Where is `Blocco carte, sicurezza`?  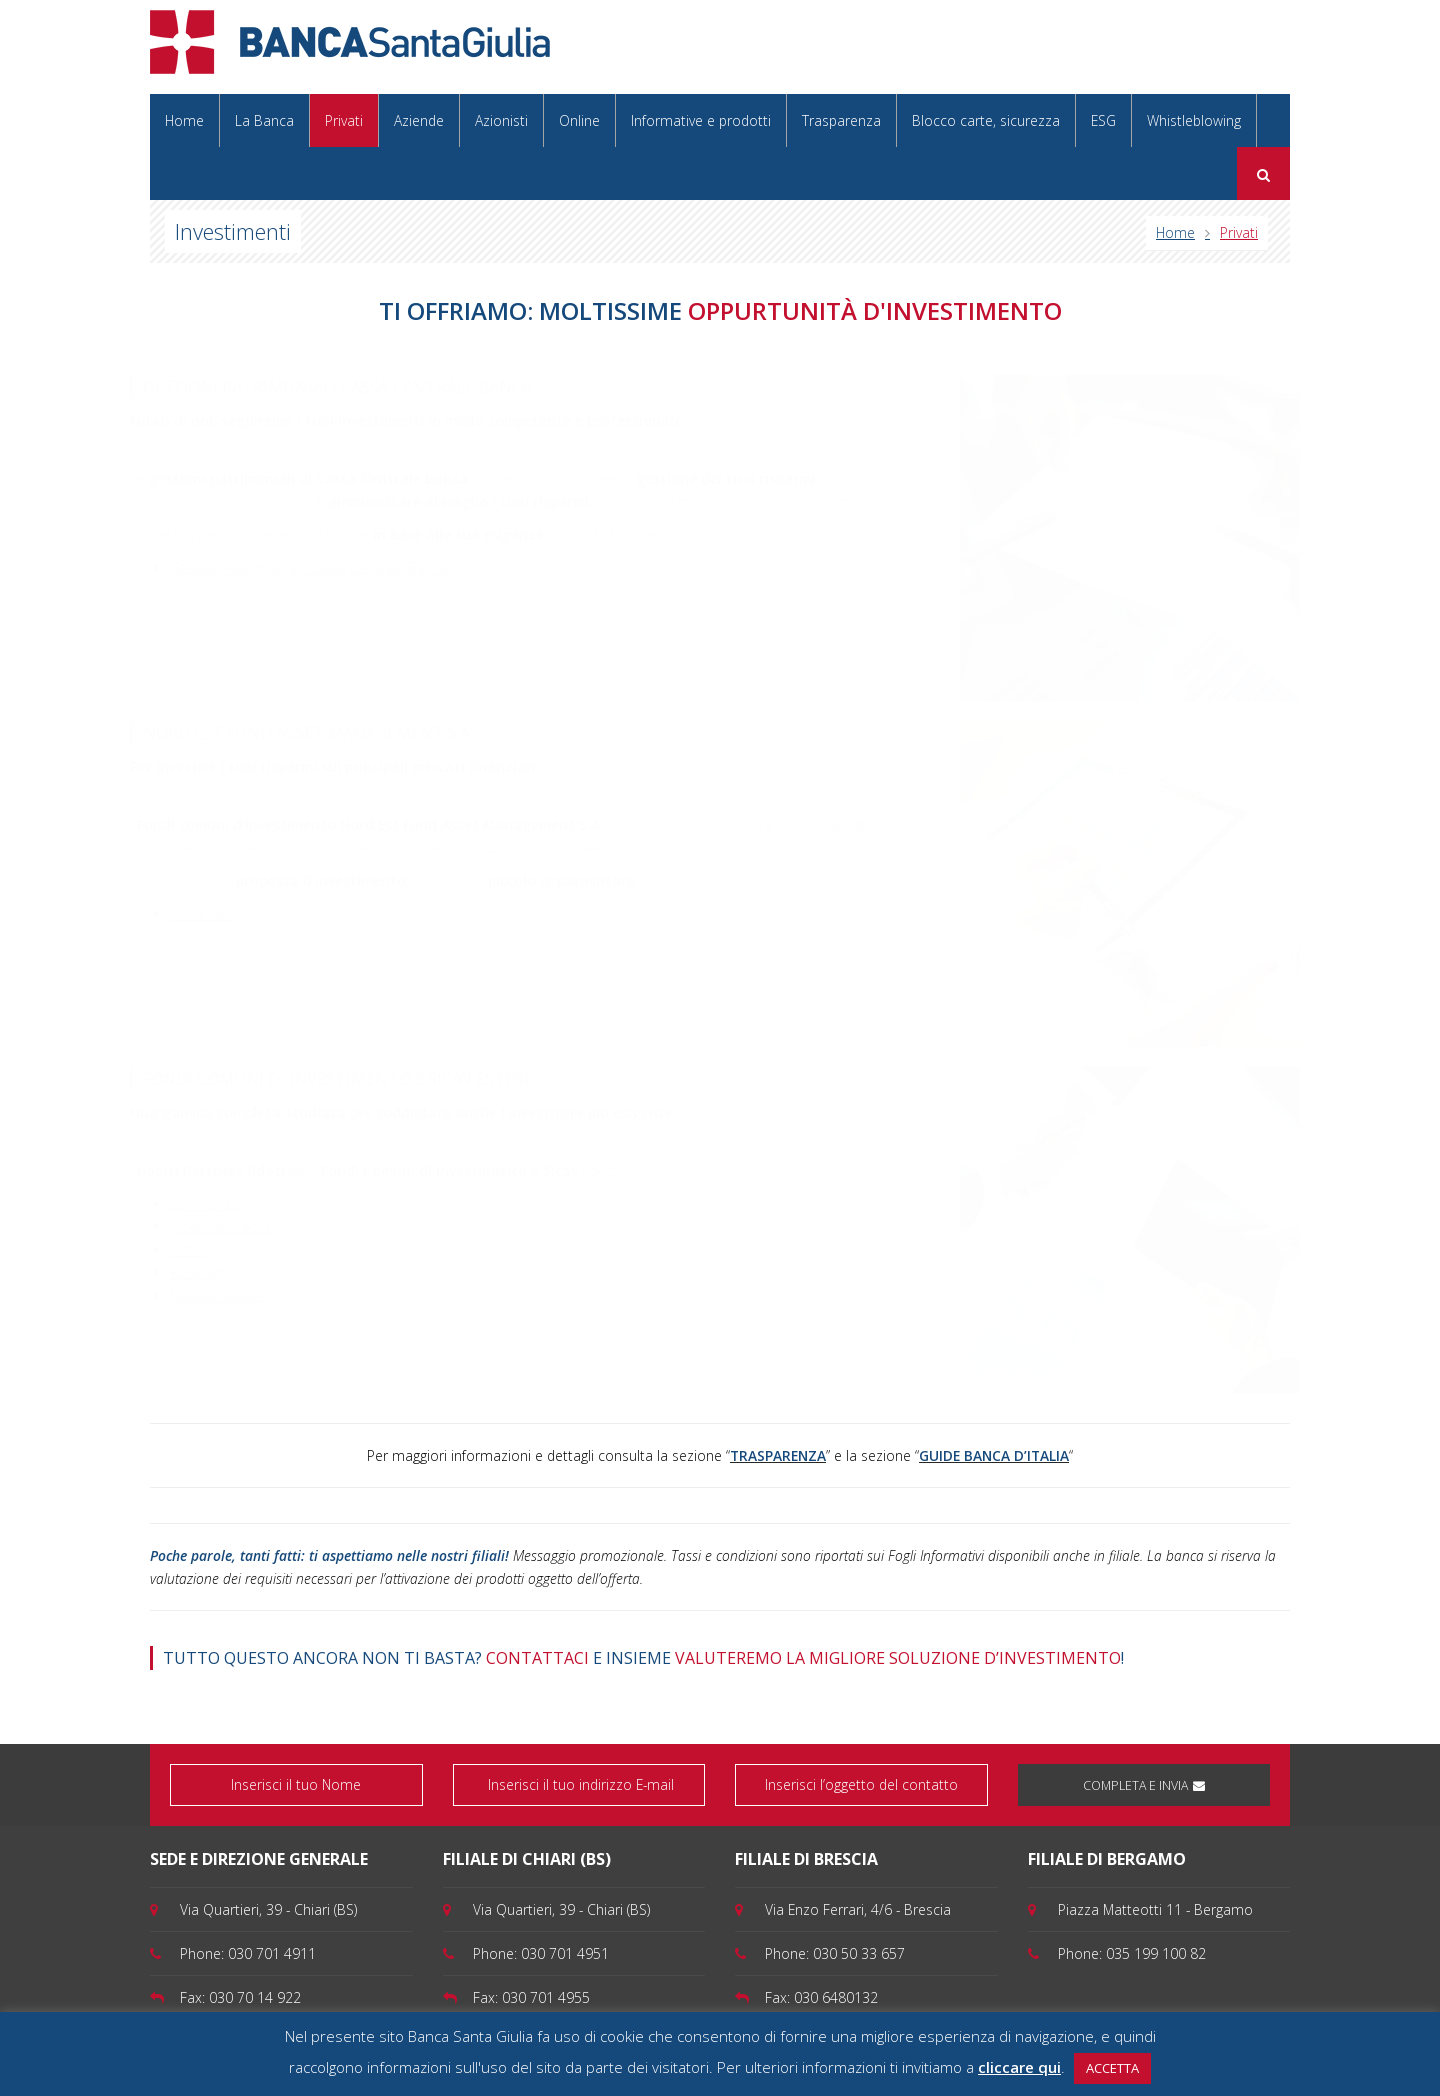 Blocco carte, sicurezza is located at coordinates (986, 120).